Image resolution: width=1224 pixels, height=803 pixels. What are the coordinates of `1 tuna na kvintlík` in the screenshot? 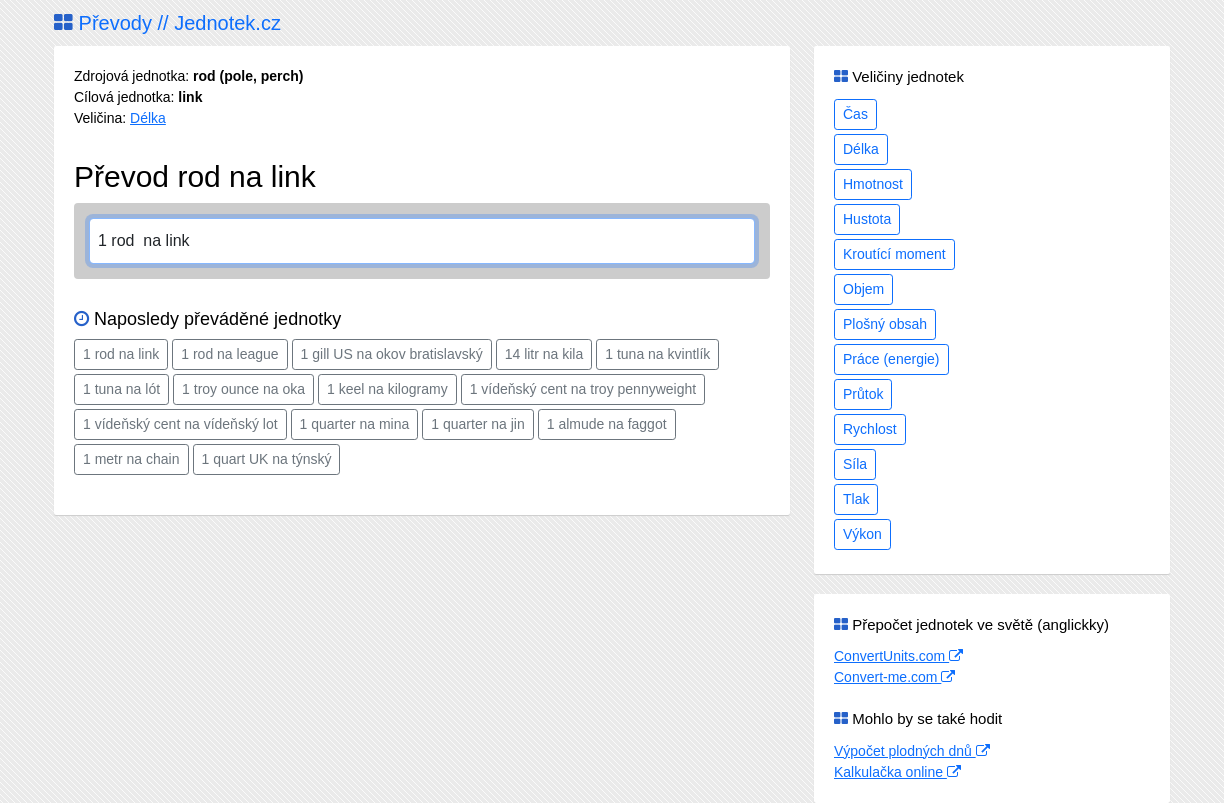 It's located at (657, 354).